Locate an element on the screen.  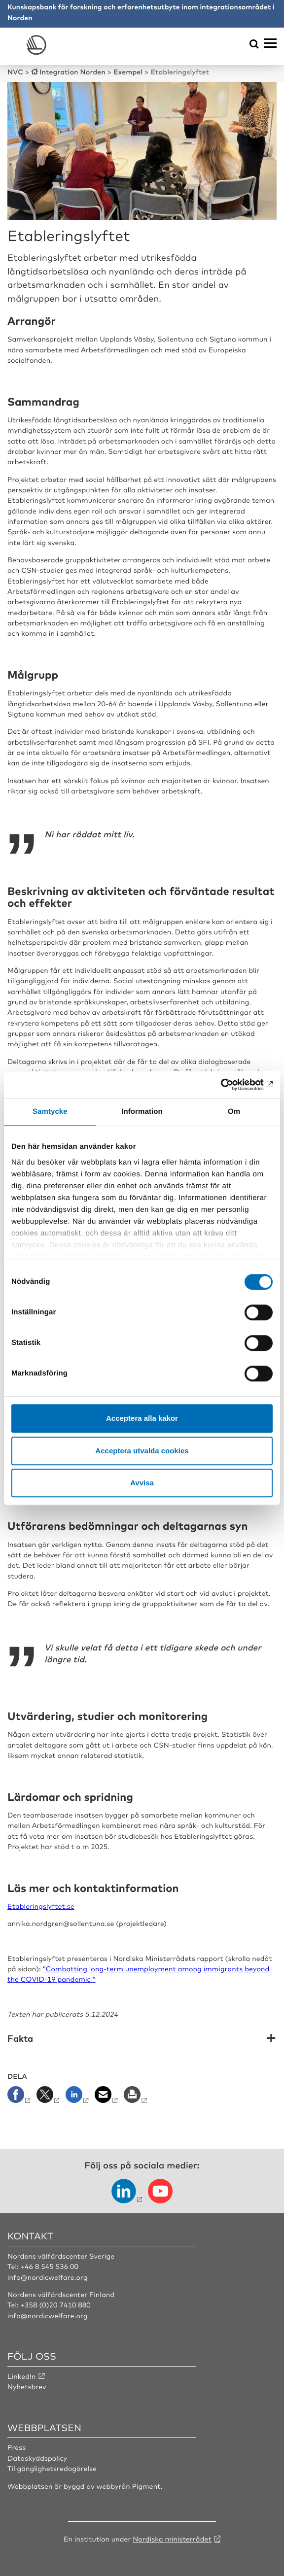
+358 (0)20 7410 880 is located at coordinates (56, 2305).